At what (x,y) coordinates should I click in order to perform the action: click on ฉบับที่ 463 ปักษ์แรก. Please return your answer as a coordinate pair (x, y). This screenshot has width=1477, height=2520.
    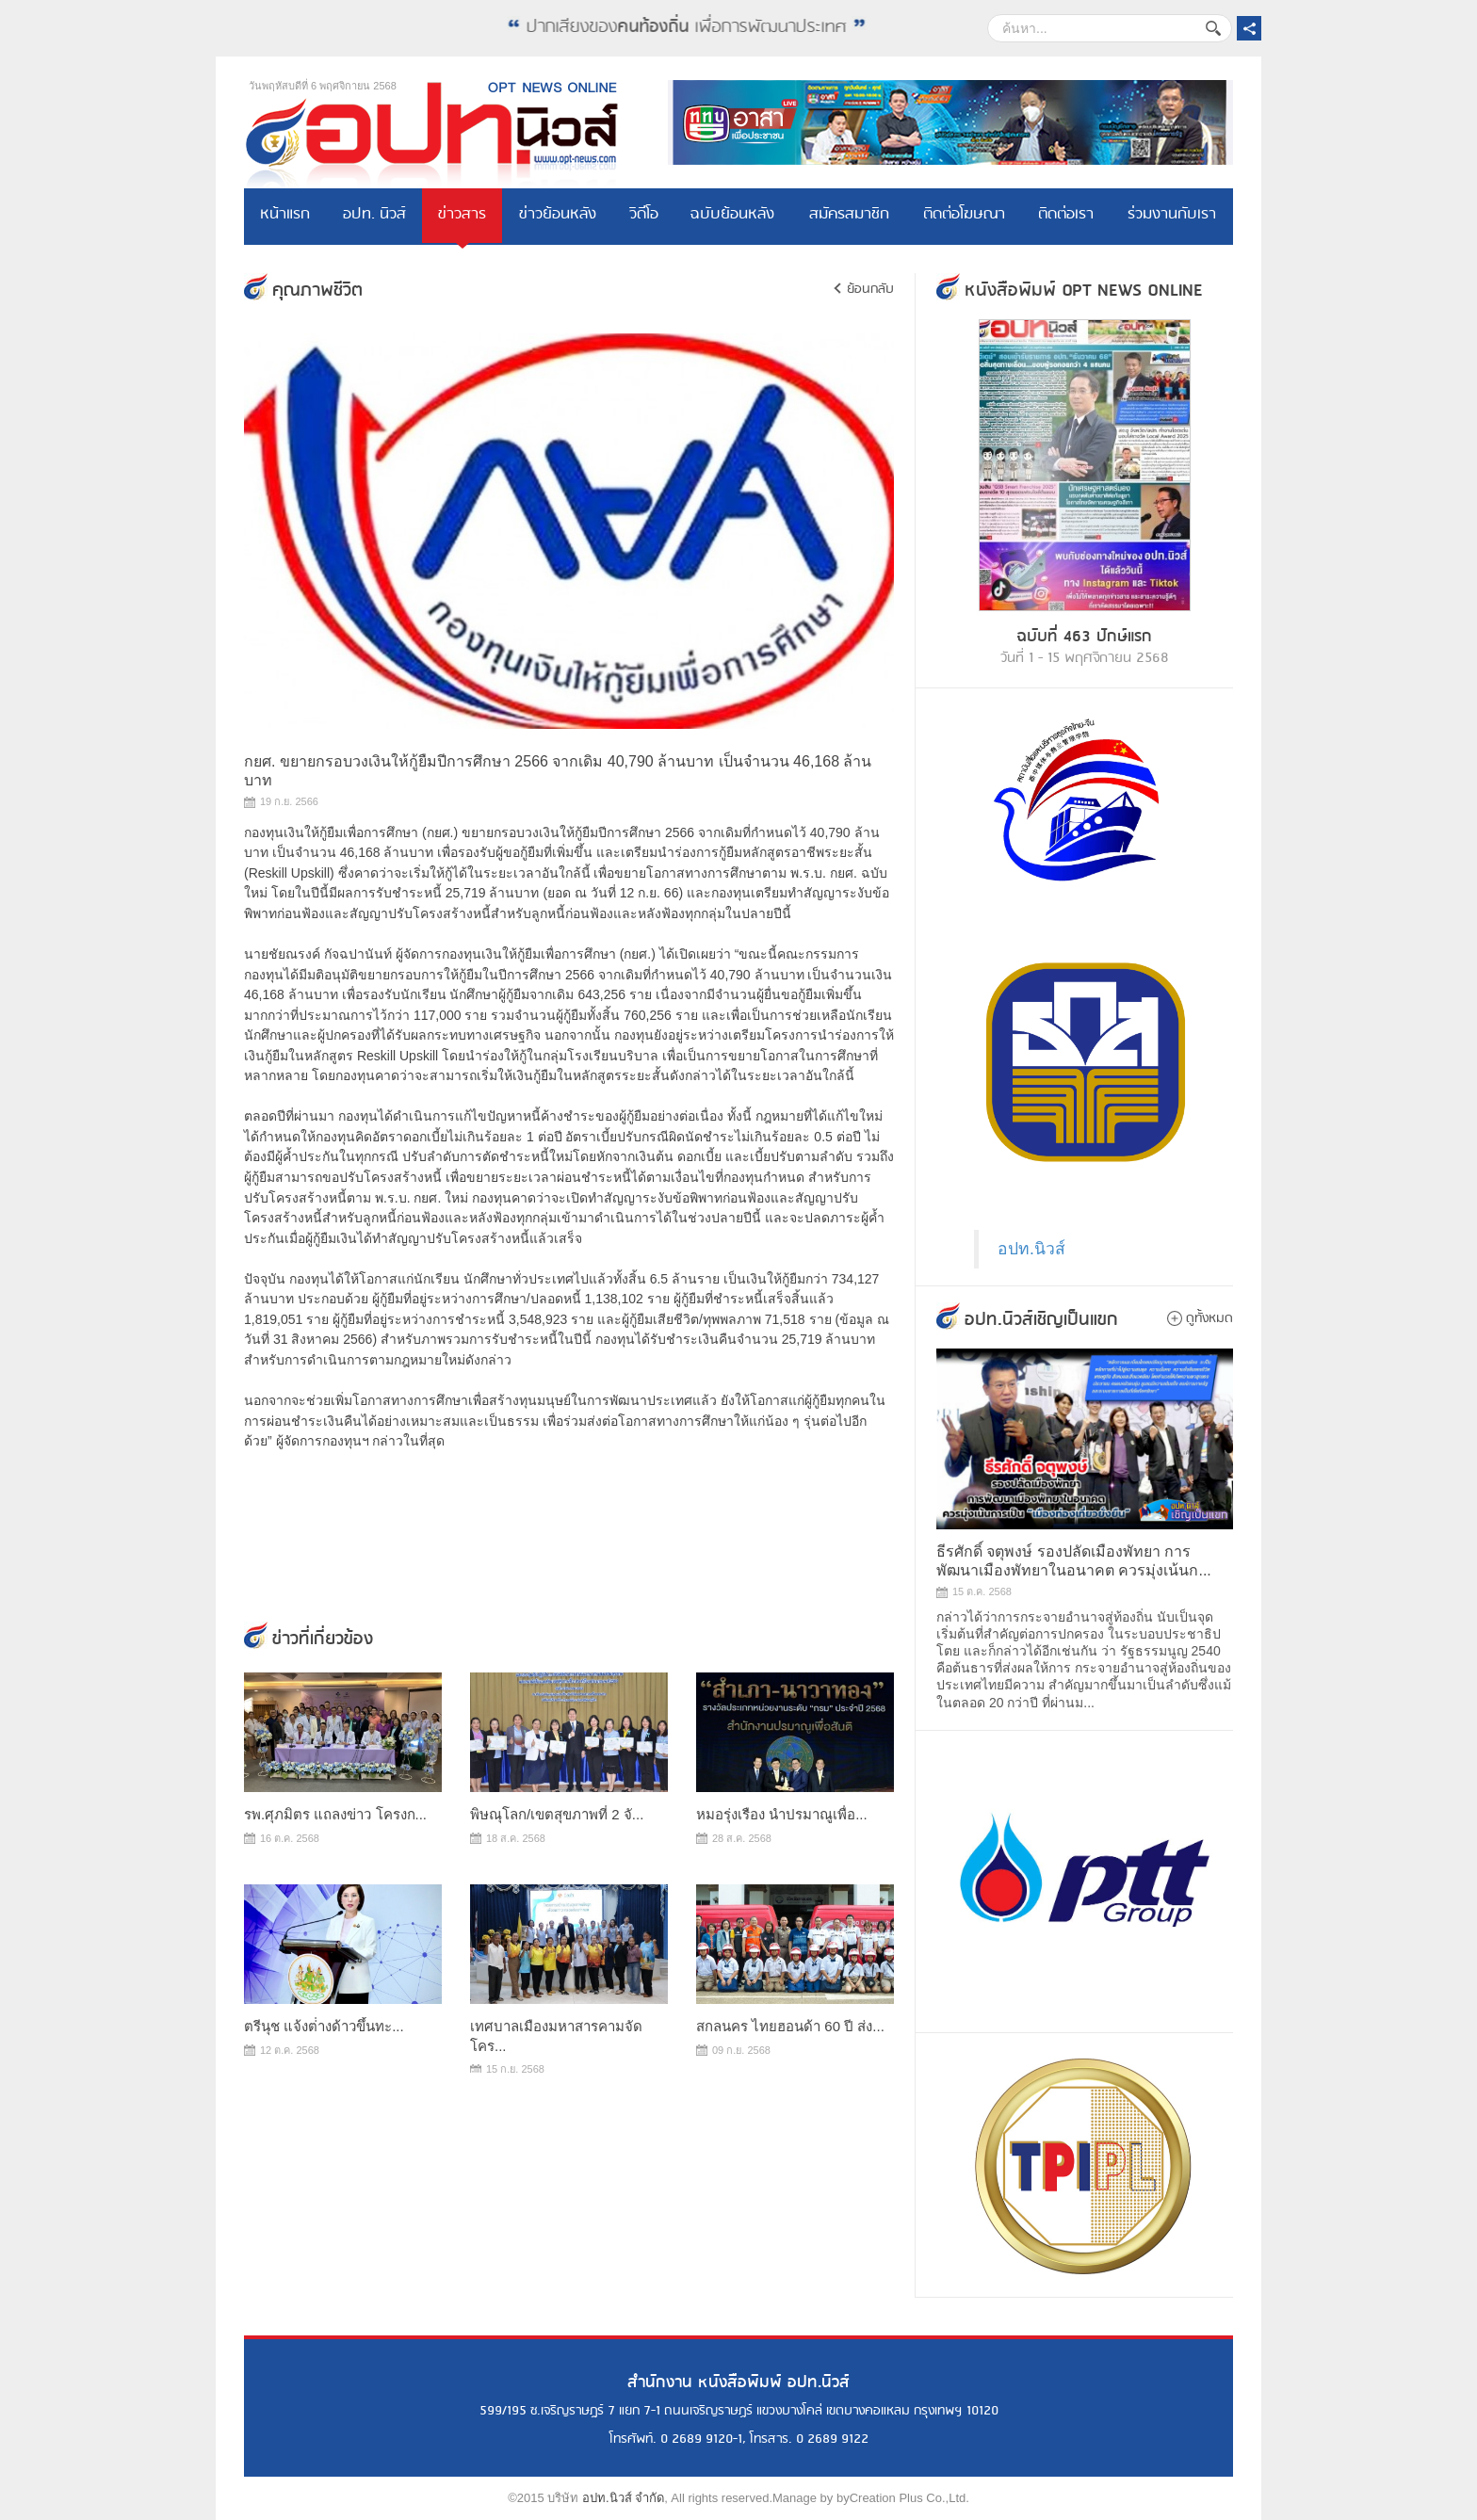
    Looking at the image, I should click on (1084, 636).